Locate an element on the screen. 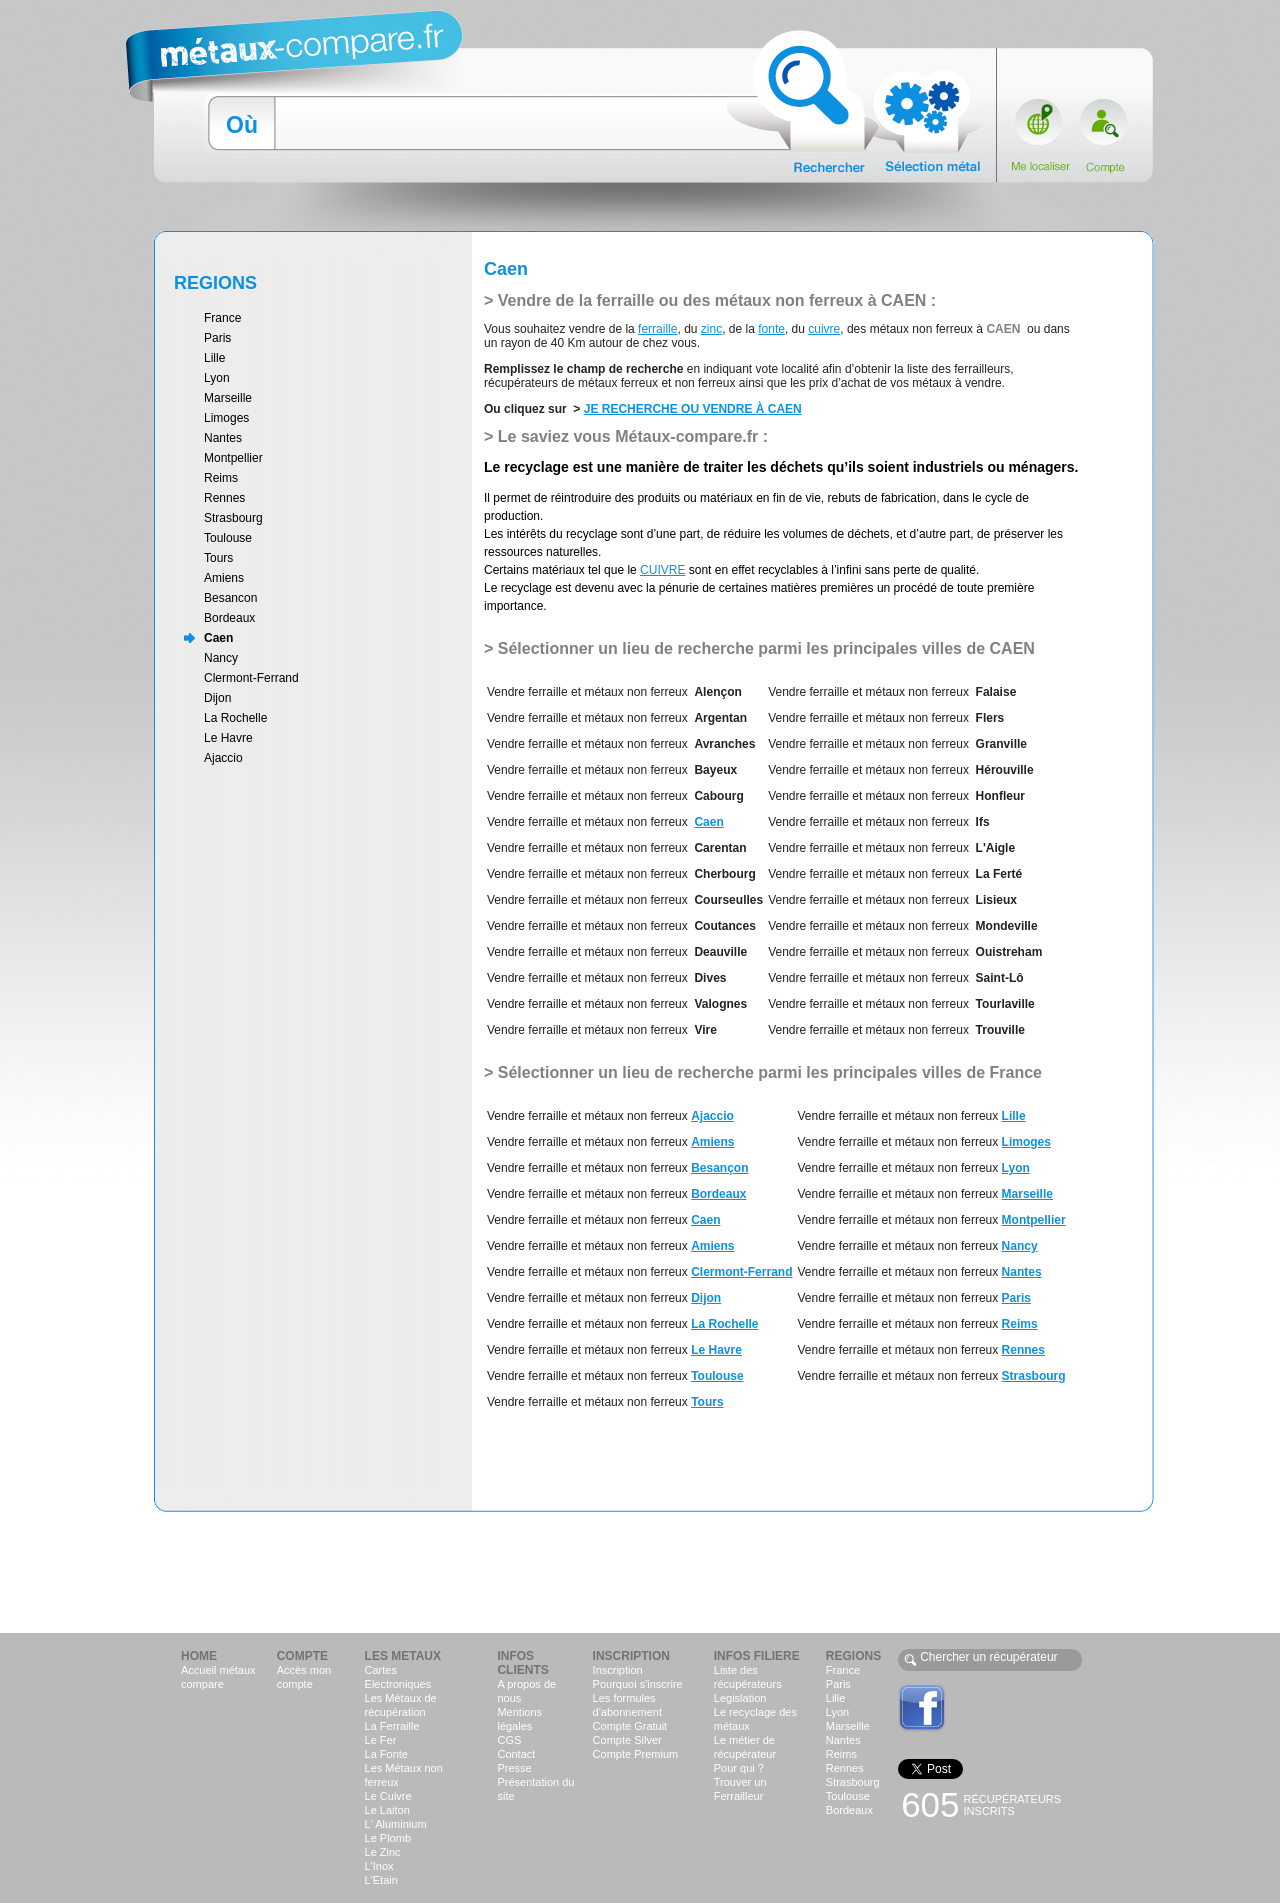 The width and height of the screenshot is (1280, 1903). La Ferraille is located at coordinates (392, 1726).